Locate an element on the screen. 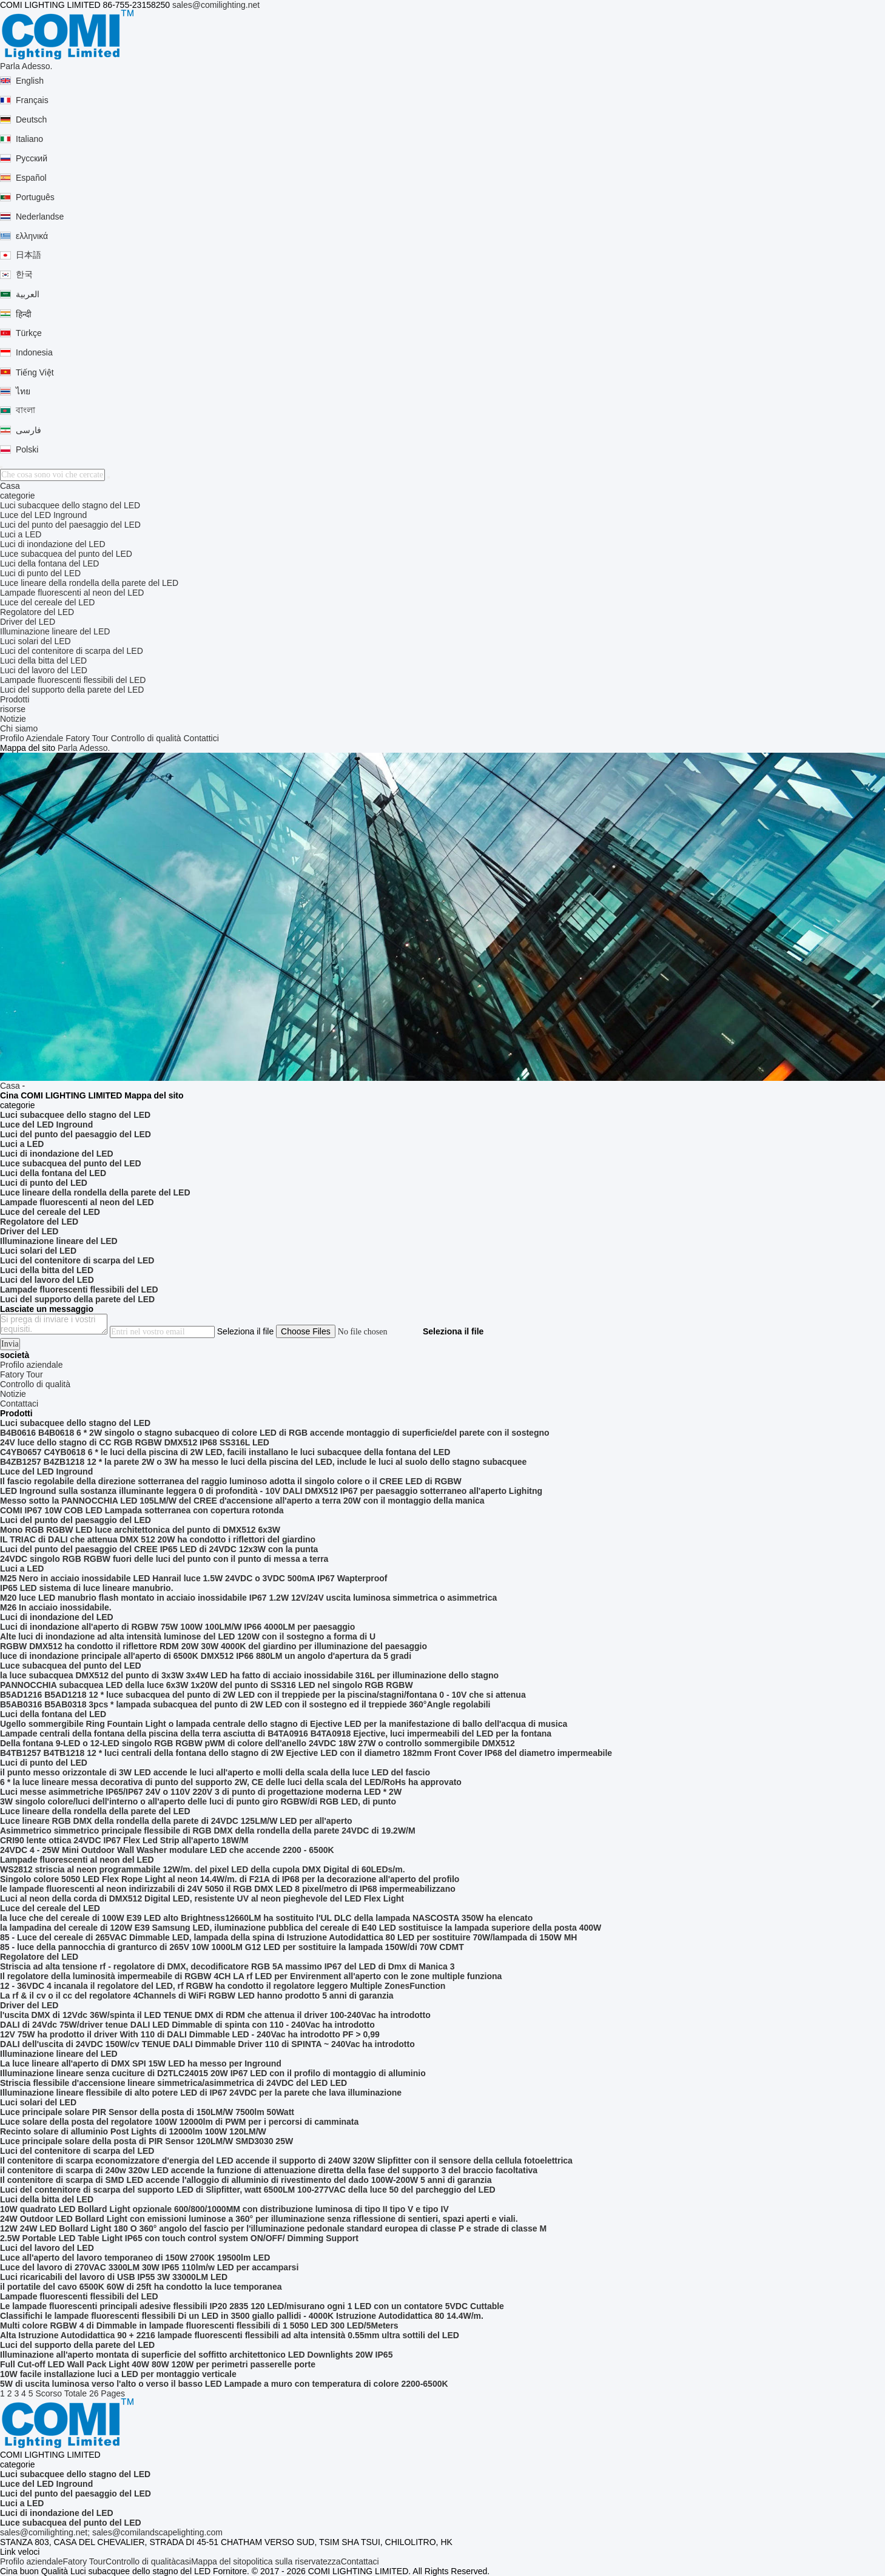 The image size is (885, 2576). Luce del lavoro di 270VAC 3300LM 30W IP65 110lm/w LED per accamparsi is located at coordinates (149, 2267).